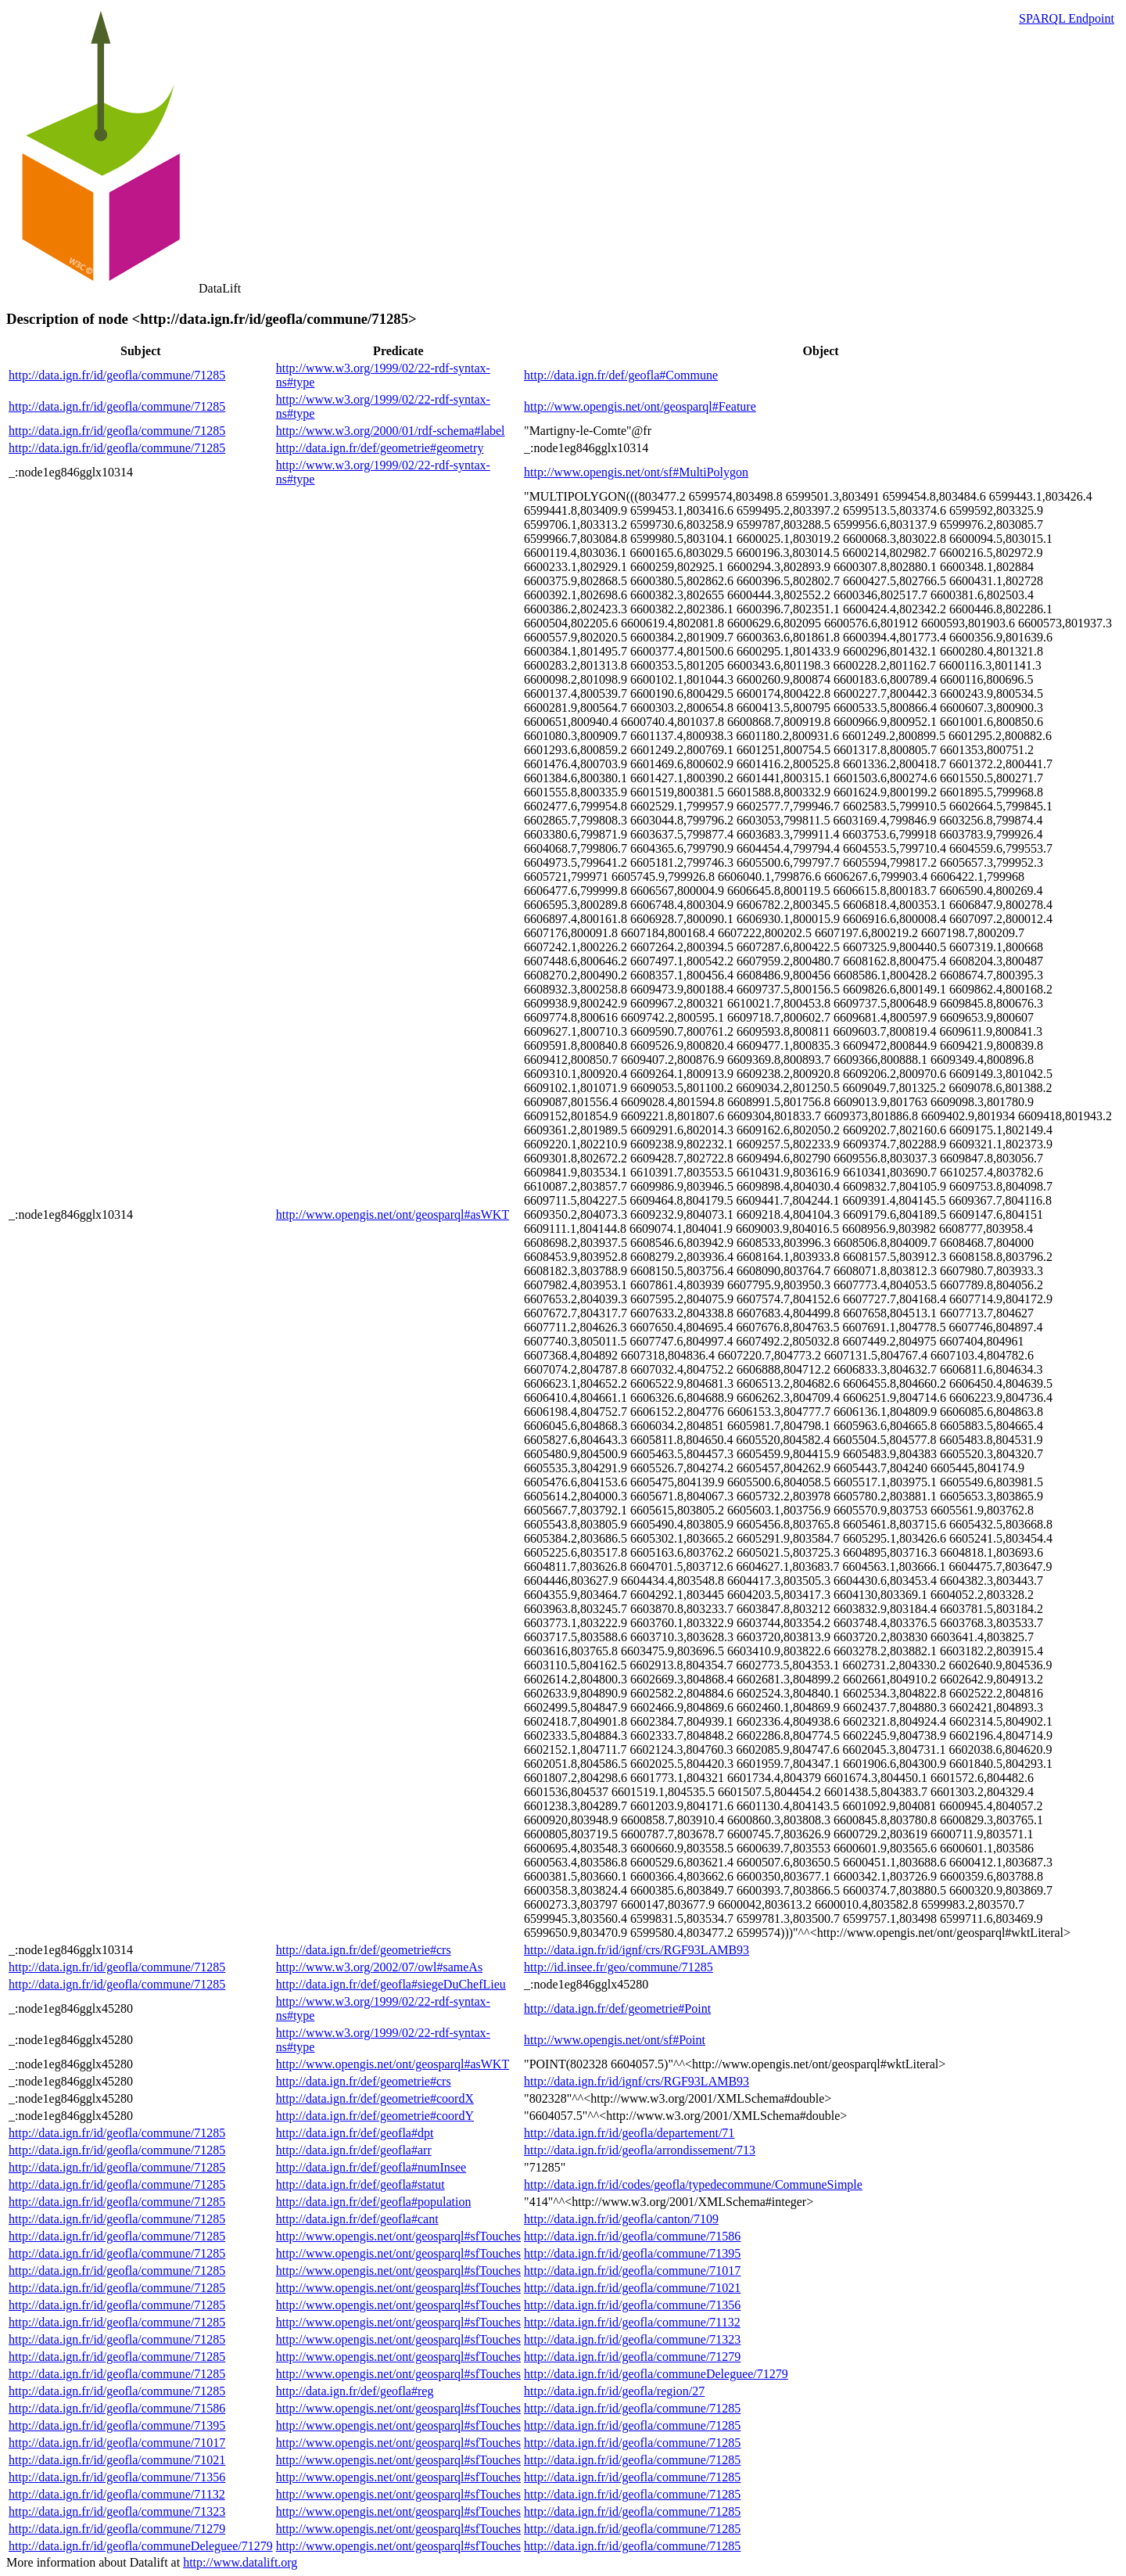 The height and width of the screenshot is (2576, 1126). What do you see at coordinates (618, 1967) in the screenshot?
I see `http://id.insee.fr/geo/commune/71285` at bounding box center [618, 1967].